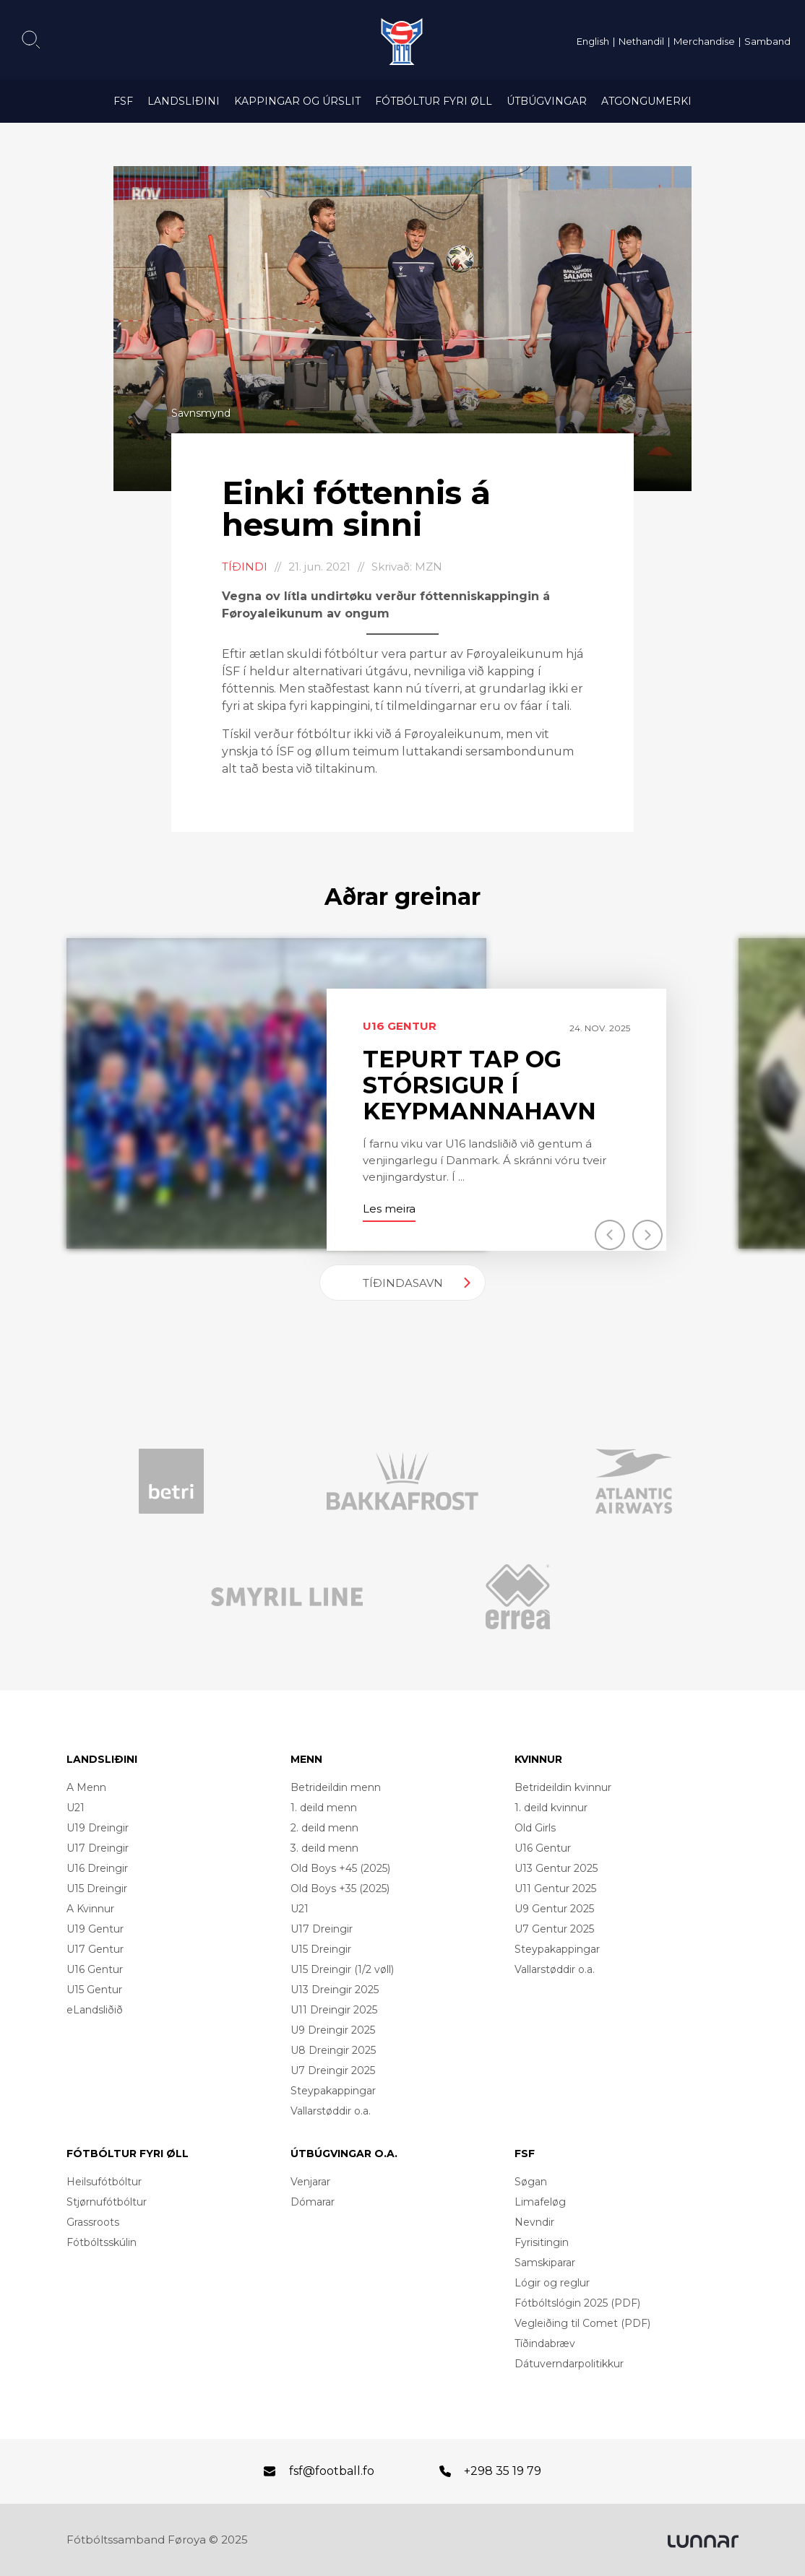 The width and height of the screenshot is (805, 2576). What do you see at coordinates (403, 1283) in the screenshot?
I see `Tíðindasavn` at bounding box center [403, 1283].